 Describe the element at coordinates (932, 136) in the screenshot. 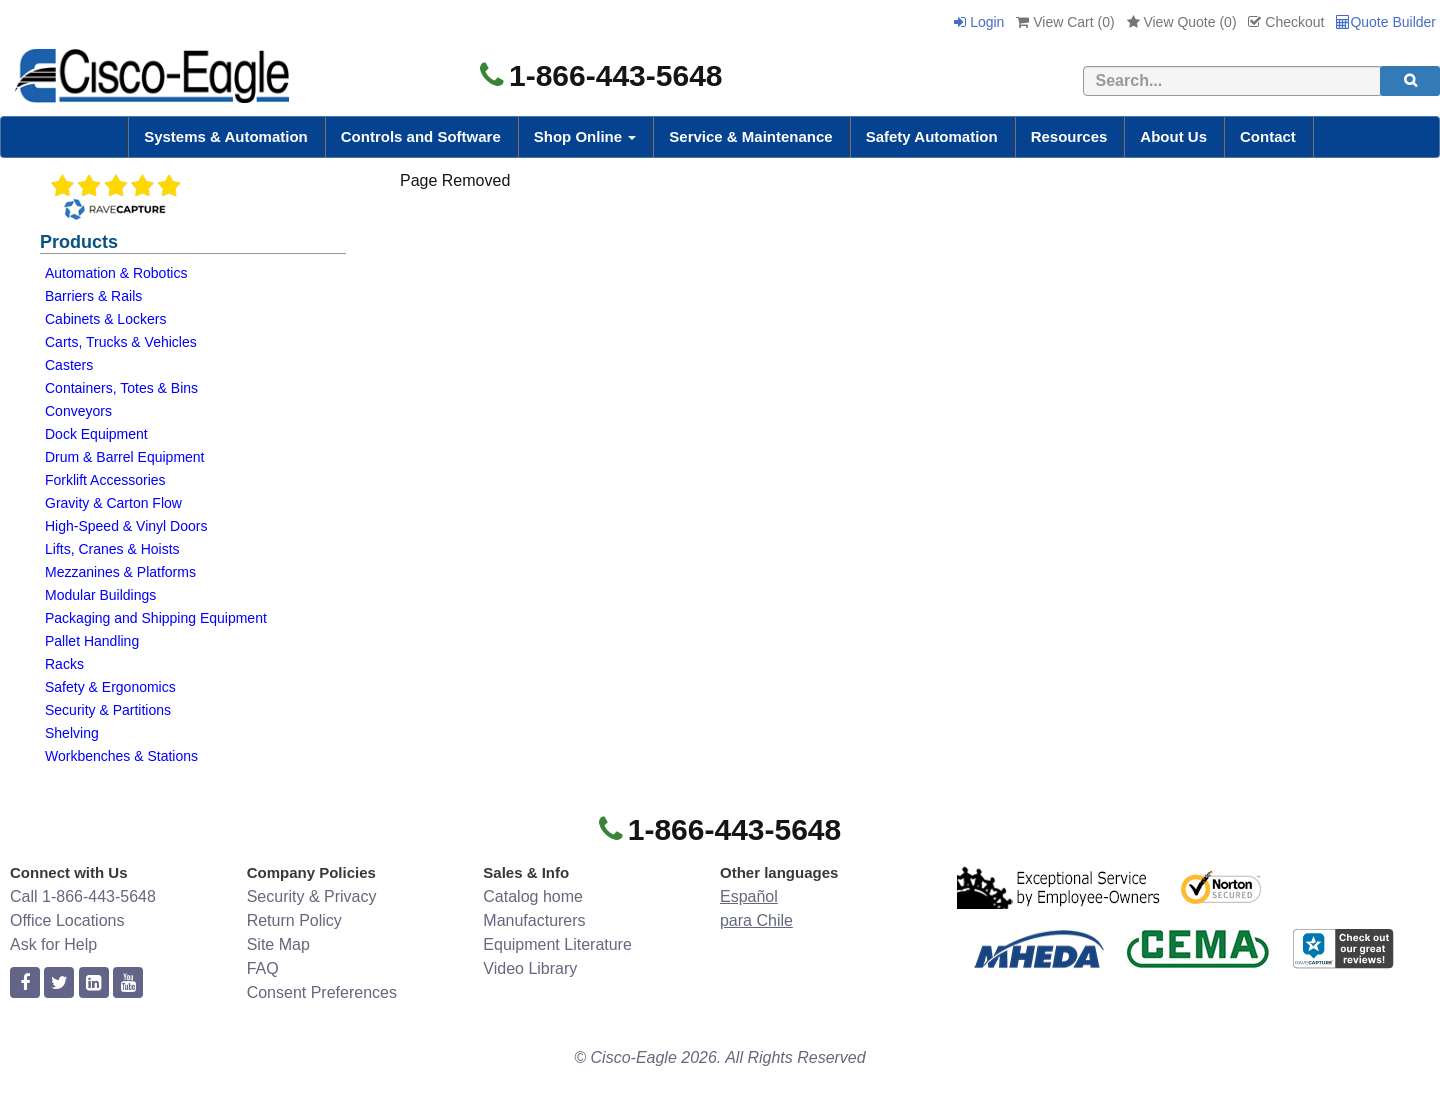

I see `Safety Automation` at that location.